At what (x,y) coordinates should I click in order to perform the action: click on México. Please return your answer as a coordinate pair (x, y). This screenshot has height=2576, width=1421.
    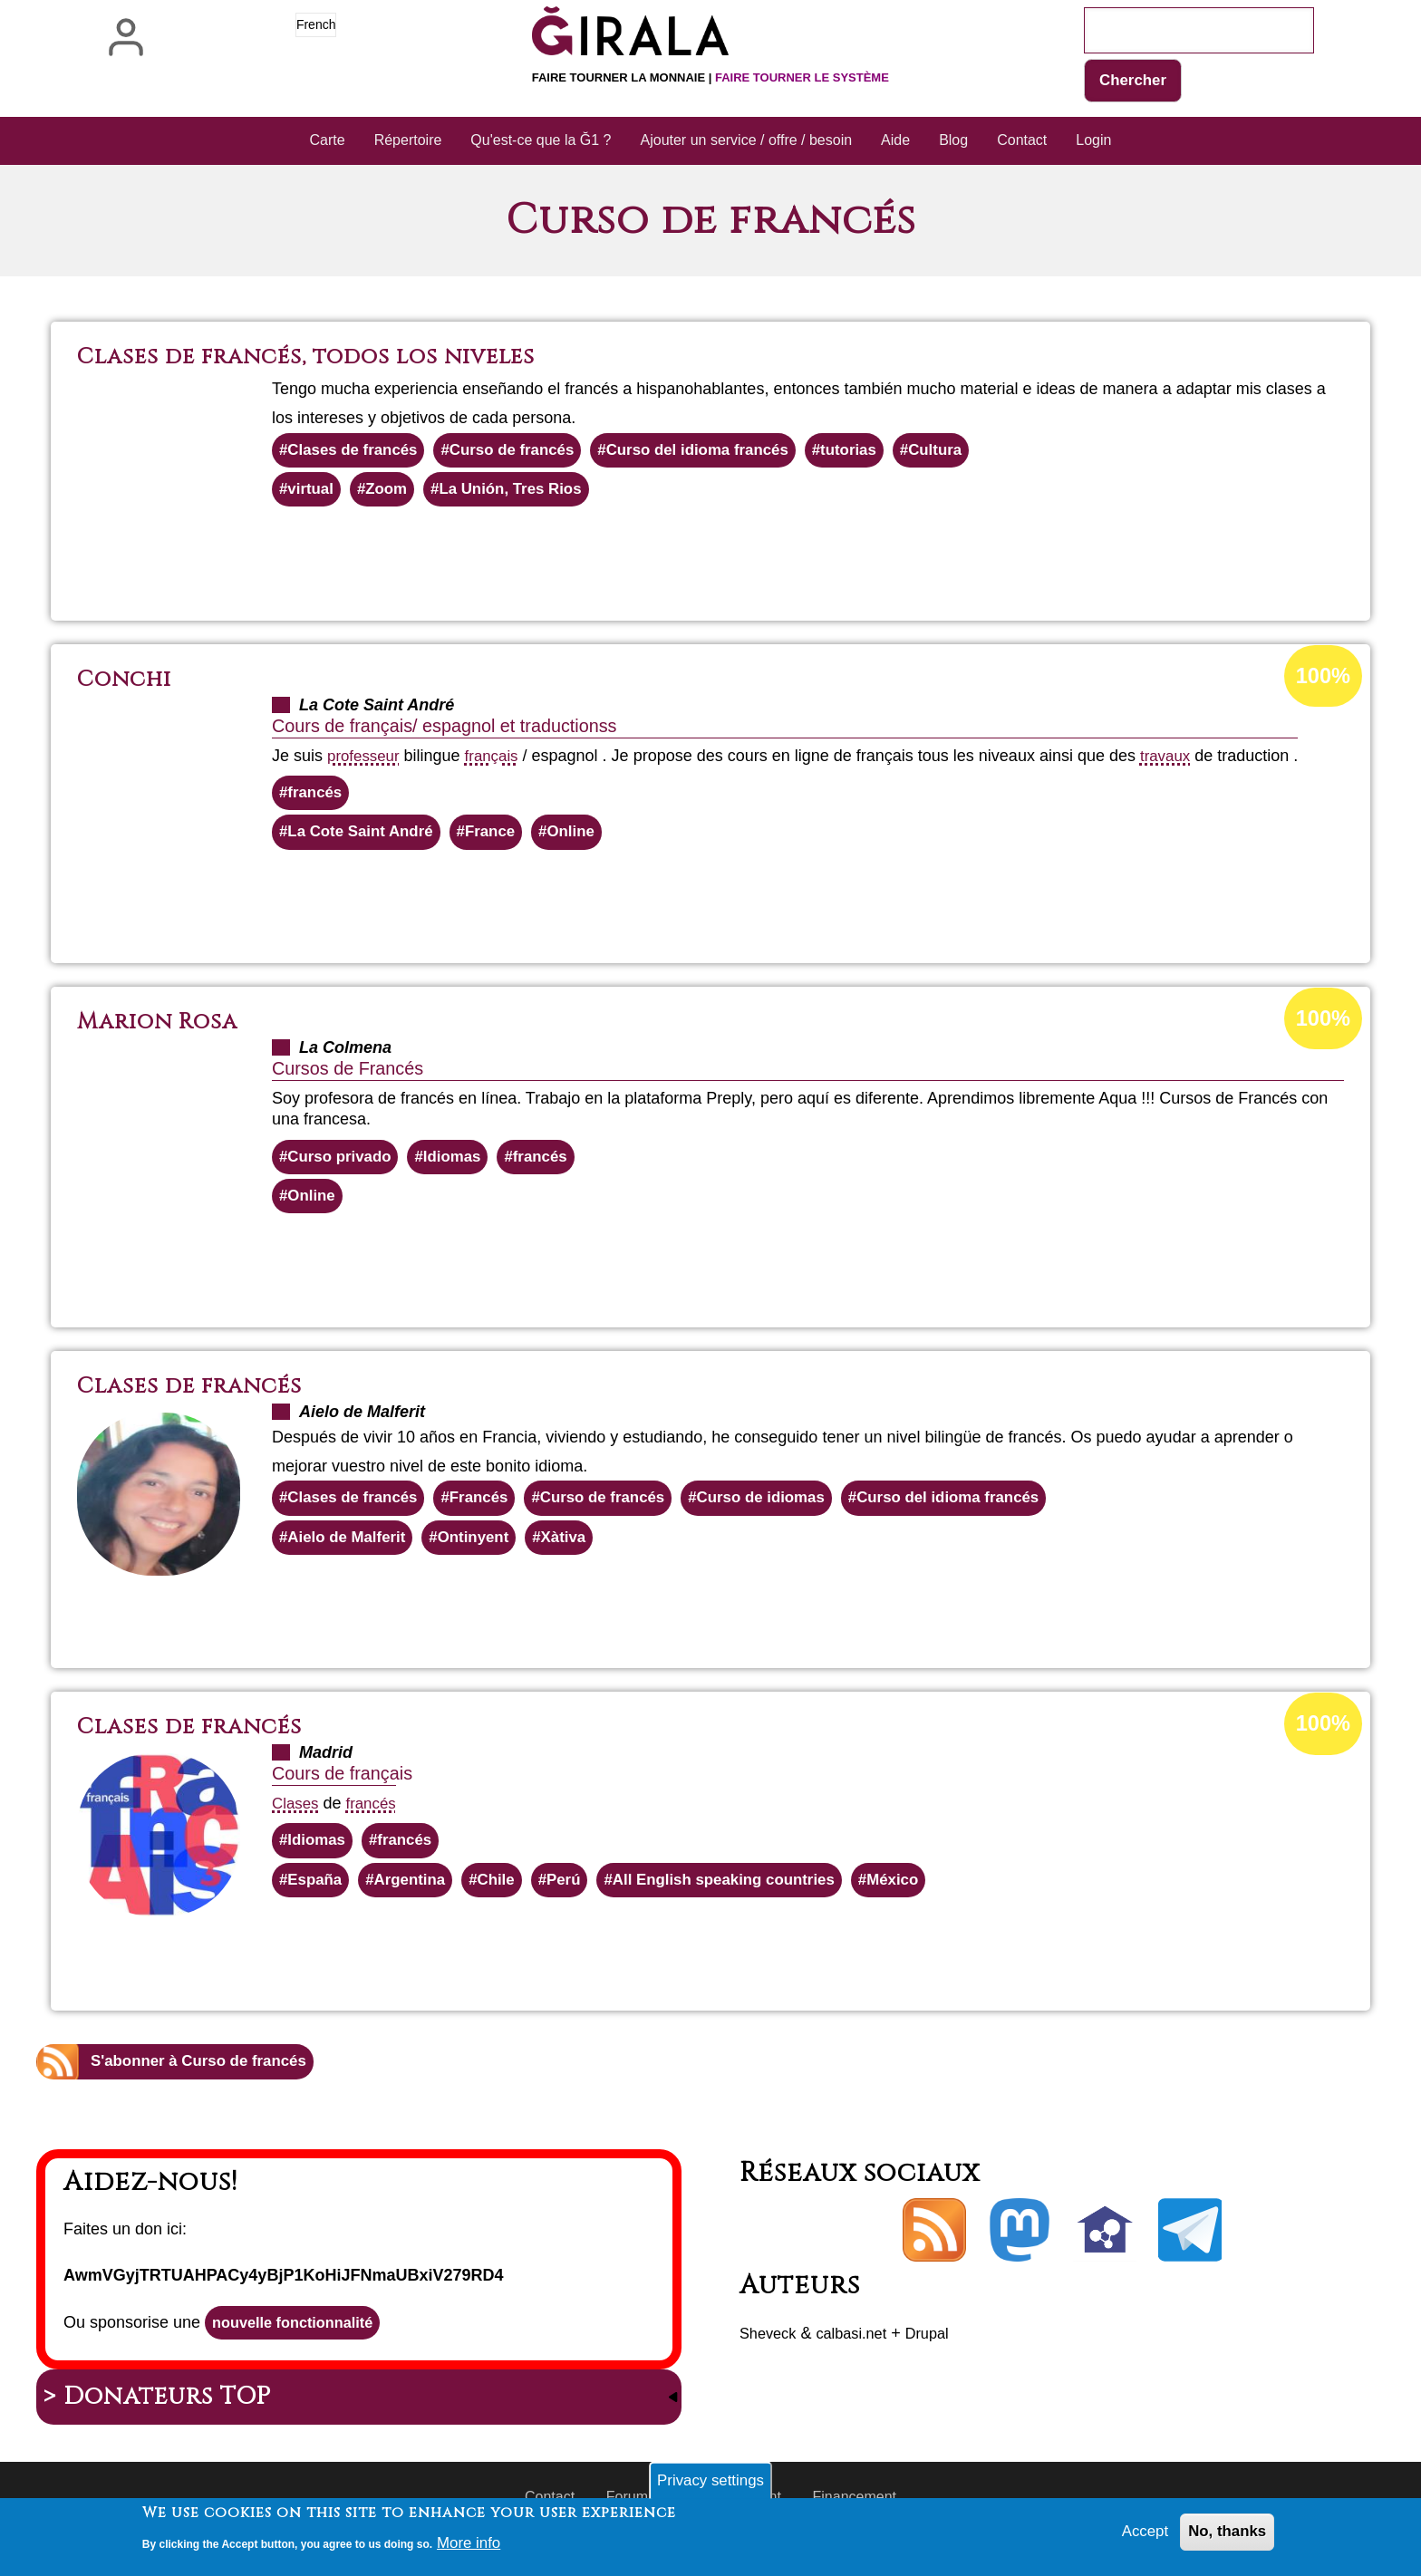
    Looking at the image, I should click on (926, 1900).